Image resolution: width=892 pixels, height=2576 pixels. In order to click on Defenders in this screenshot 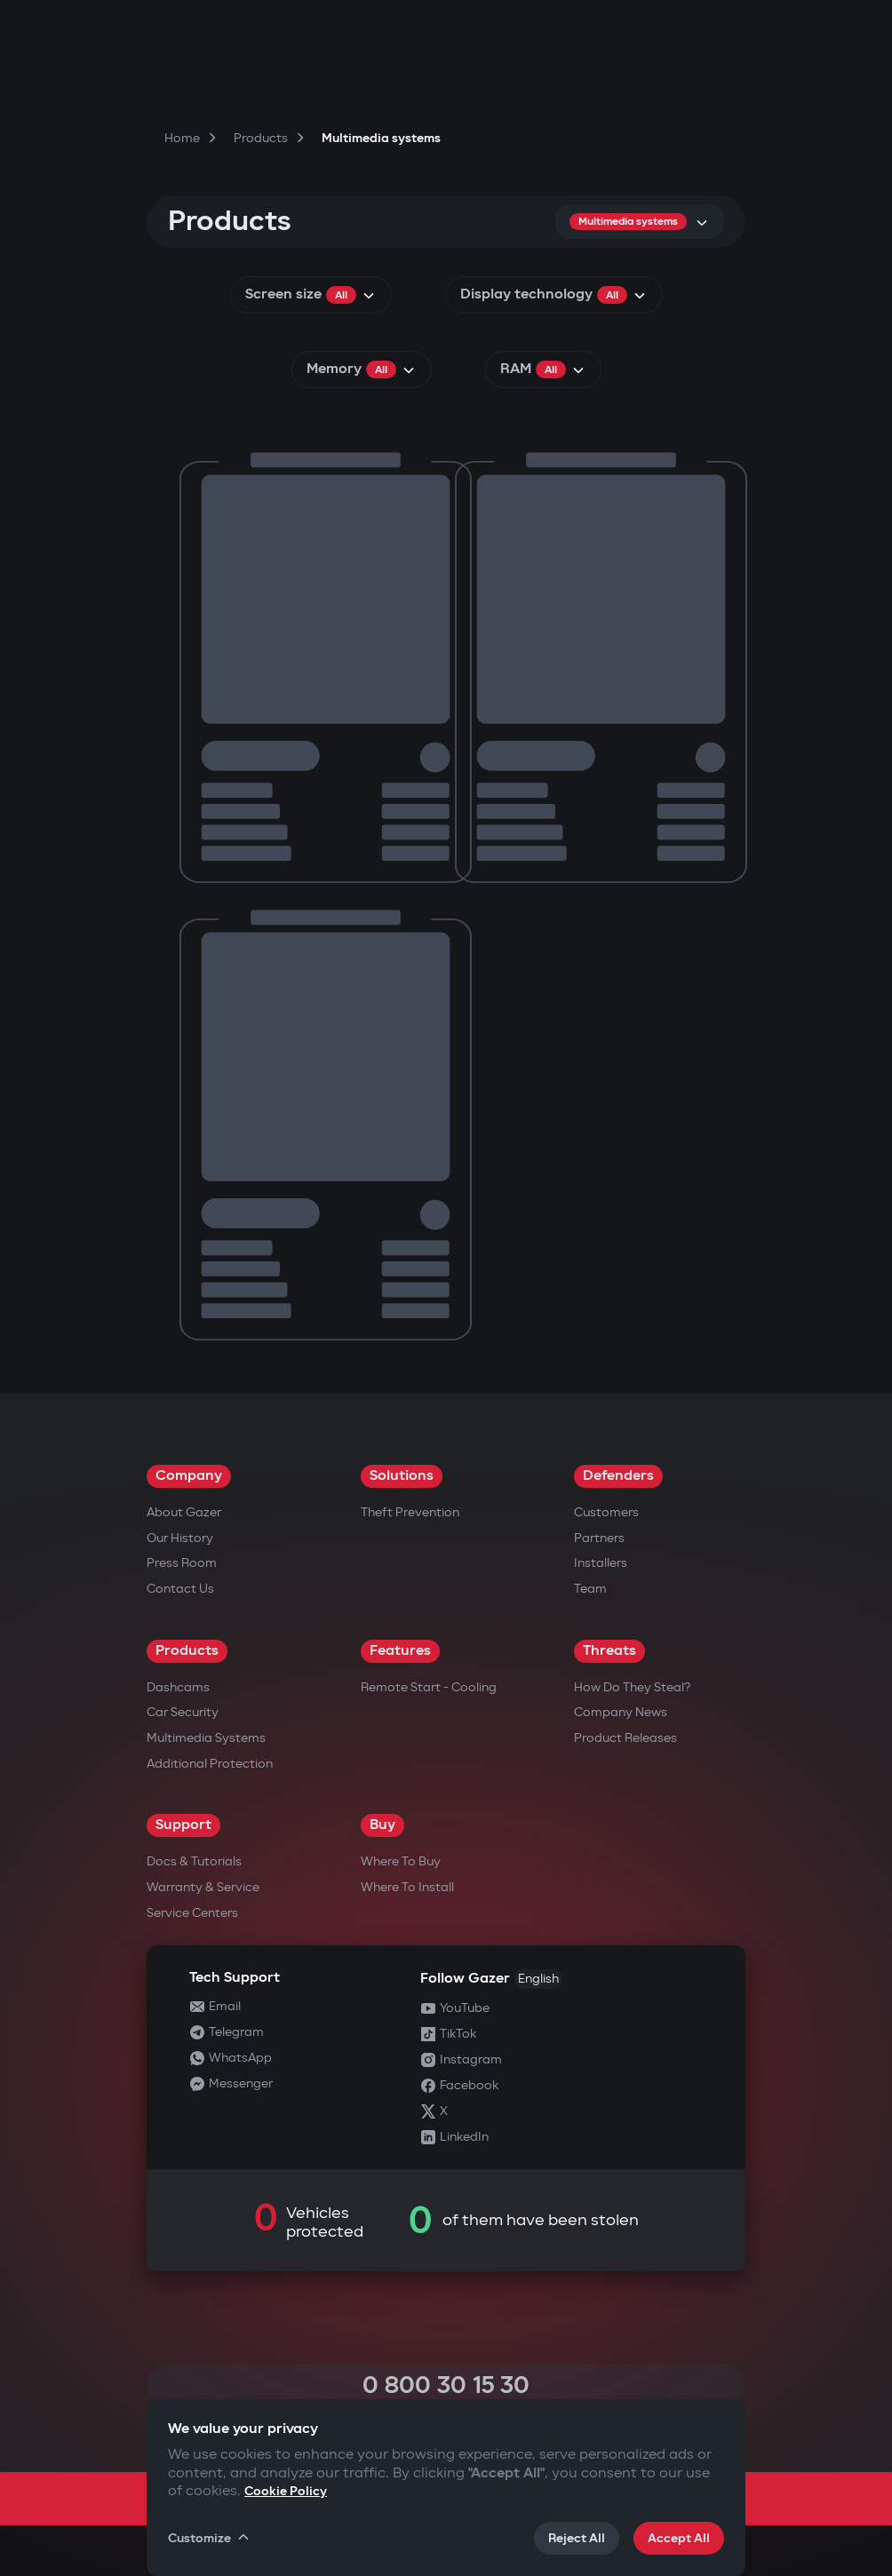, I will do `click(618, 1475)`.